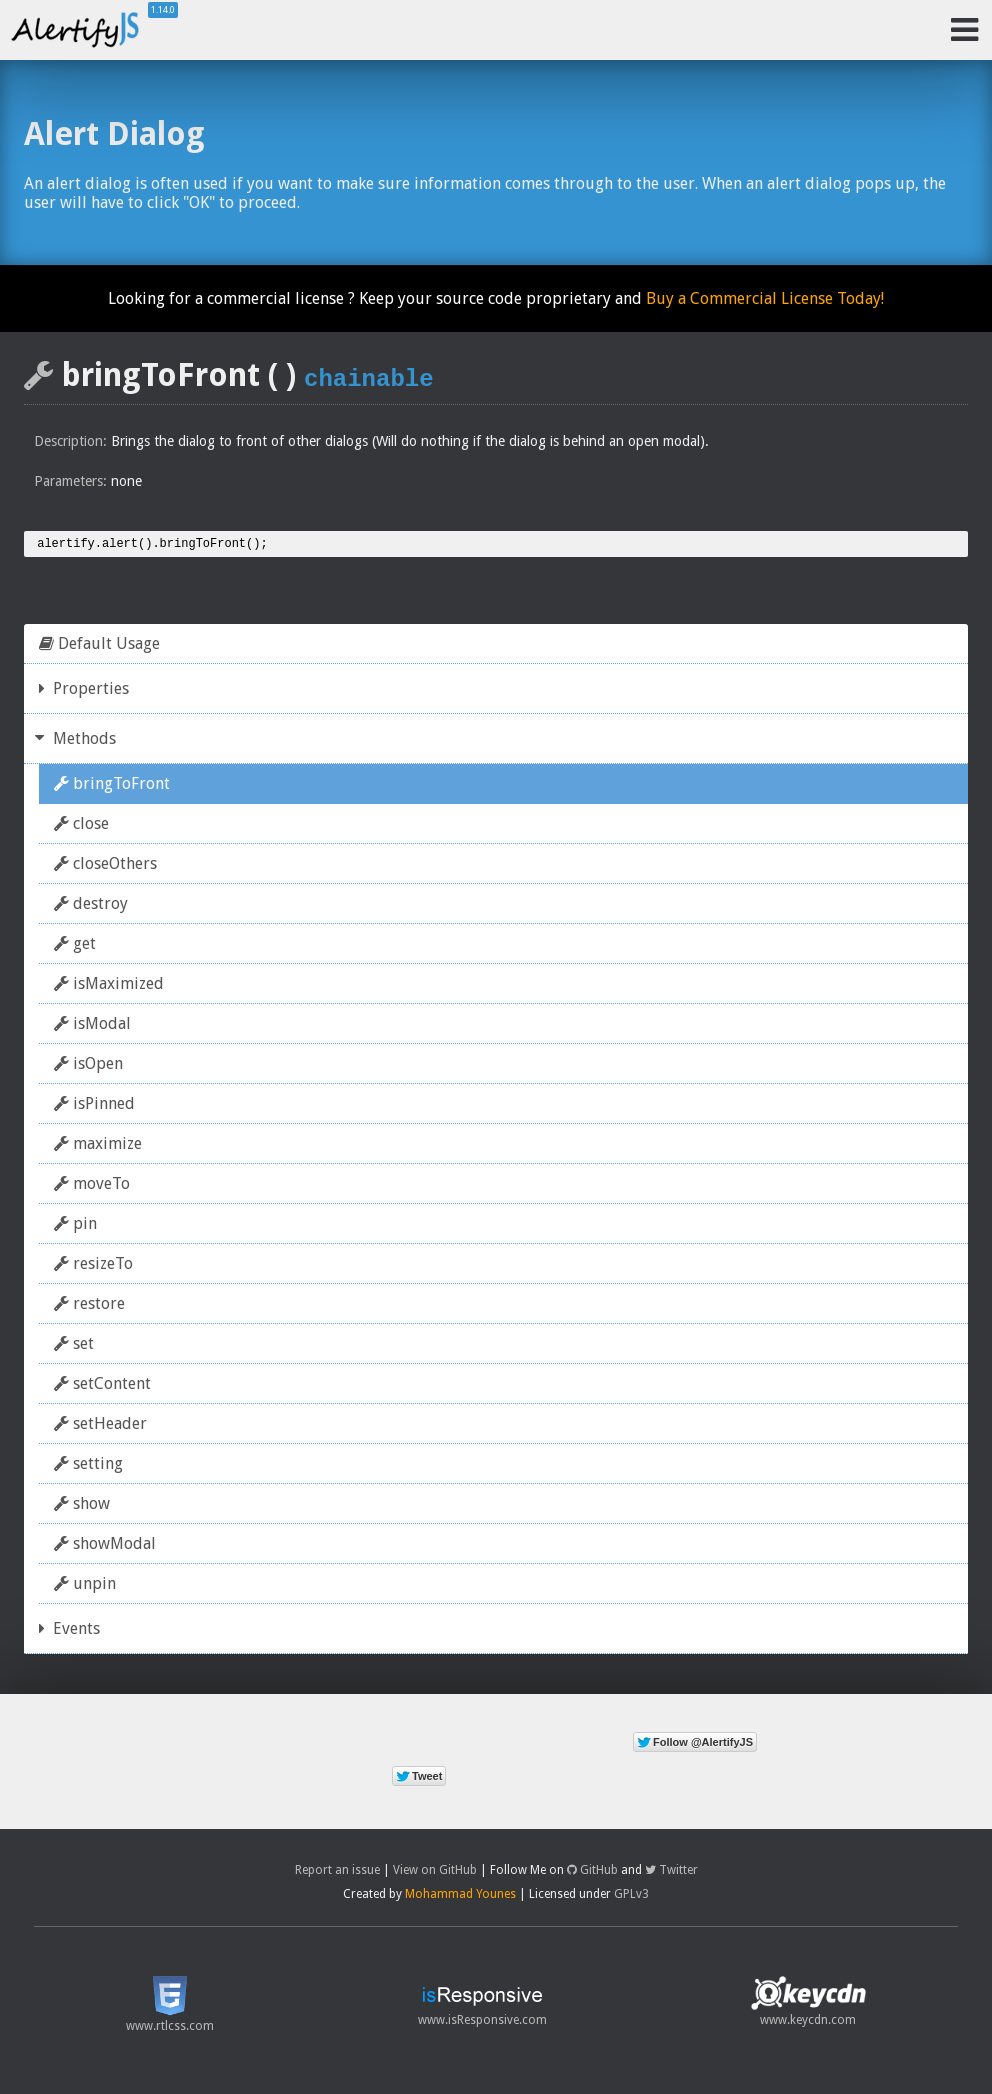 This screenshot has height=2094, width=992. Describe the element at coordinates (100, 1426) in the screenshot. I see `setHeader` at that location.